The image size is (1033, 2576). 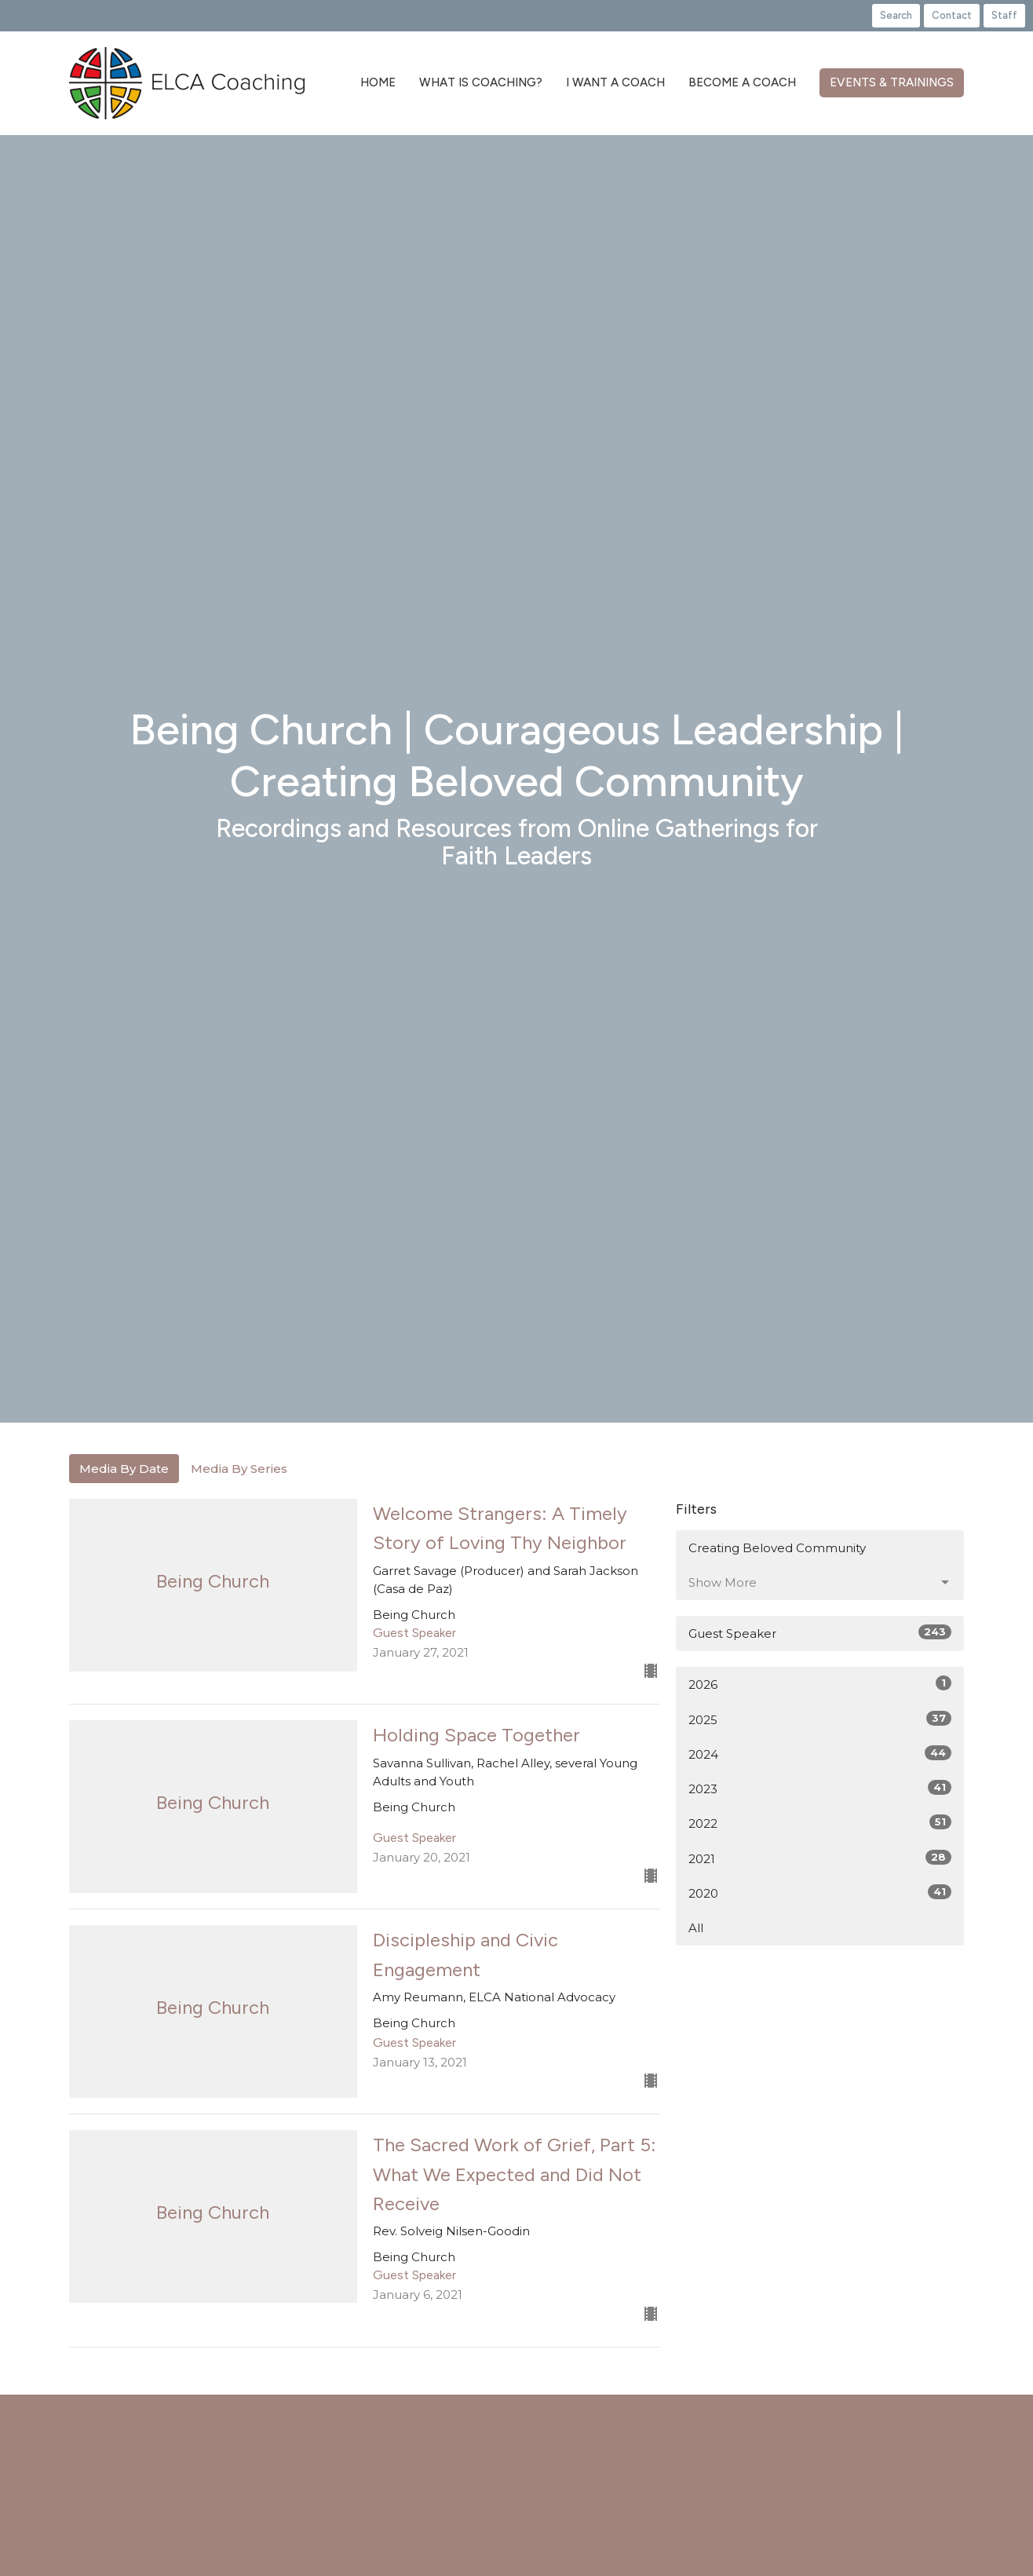 What do you see at coordinates (615, 82) in the screenshot?
I see `I Want a Coach` at bounding box center [615, 82].